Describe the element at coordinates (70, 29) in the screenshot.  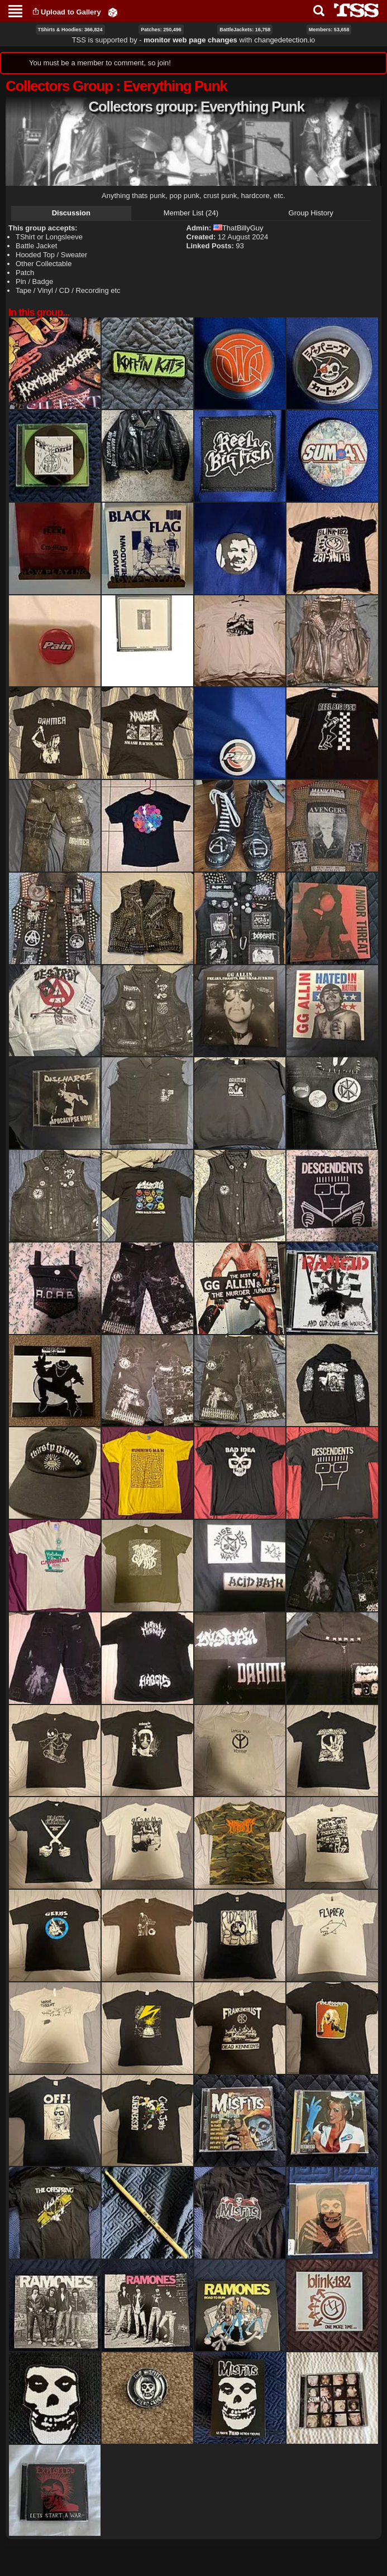
I see `TShirts & Hoodies: 366,824` at that location.